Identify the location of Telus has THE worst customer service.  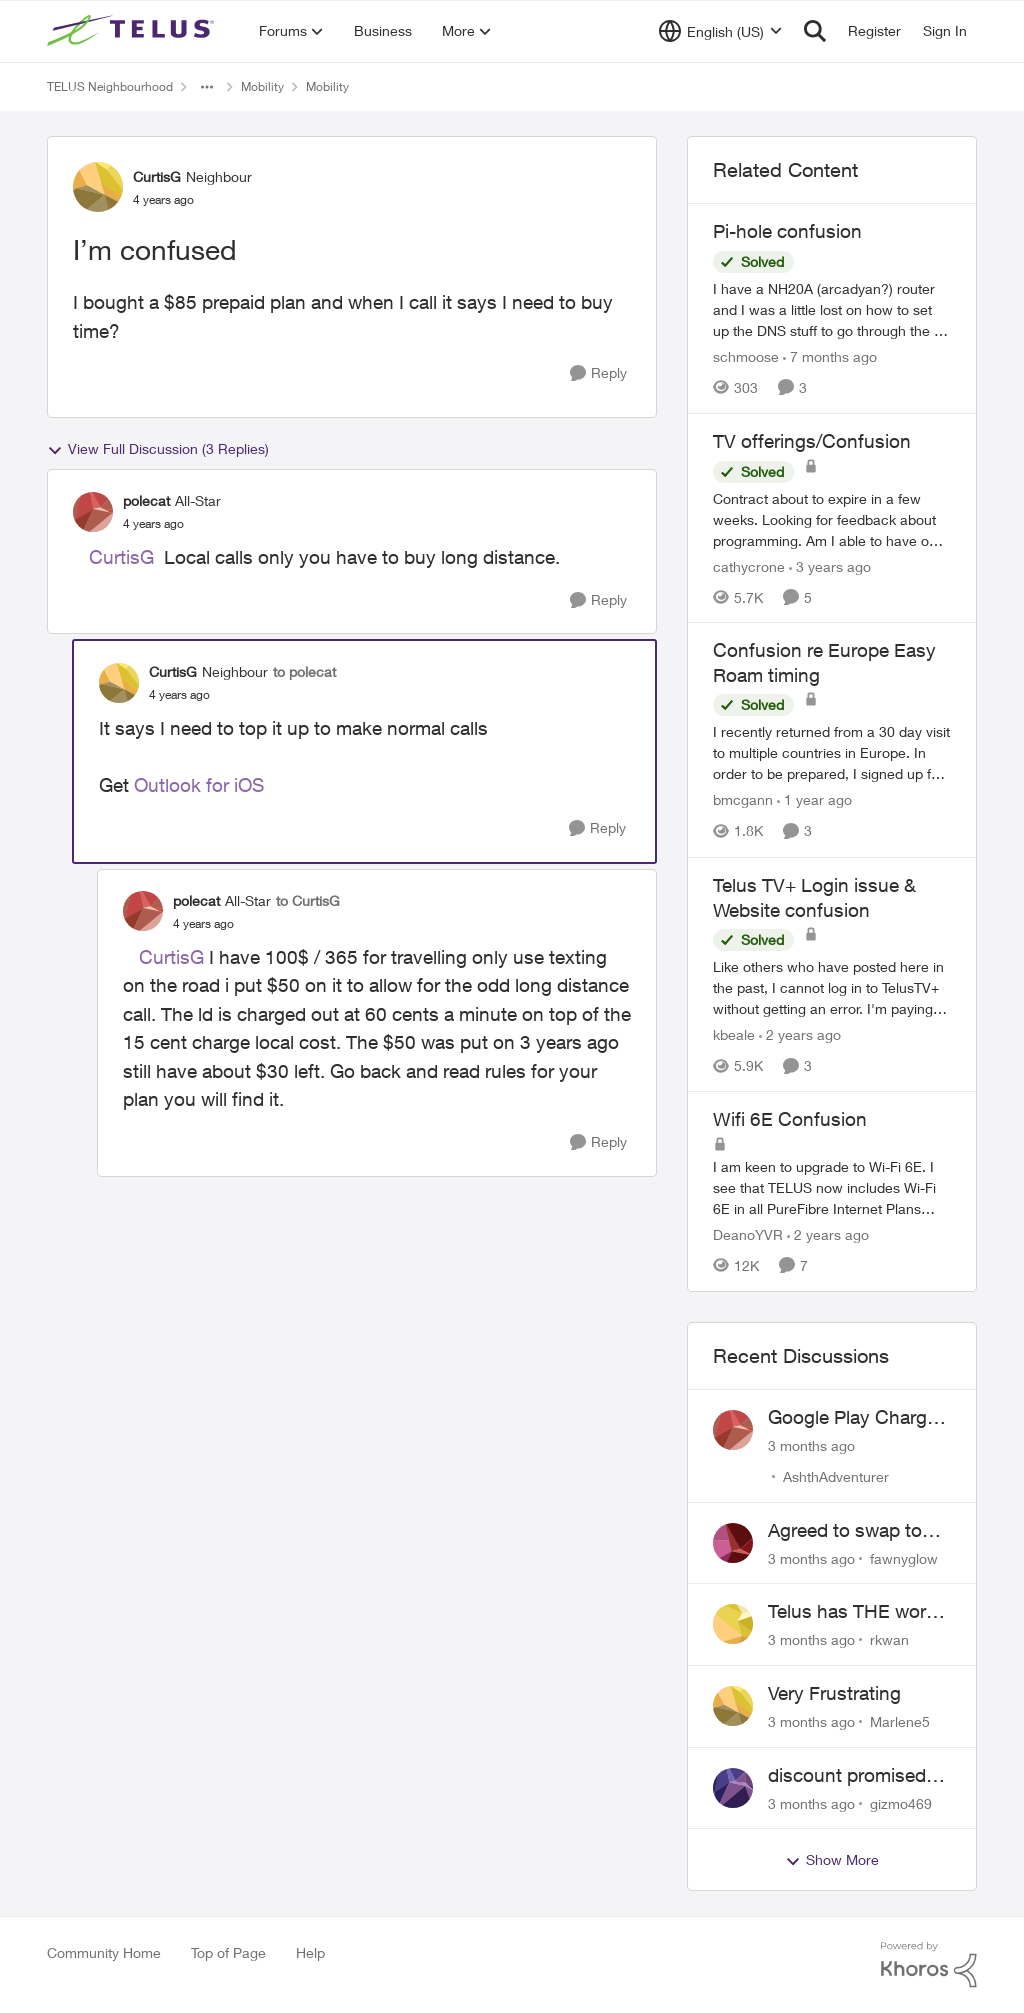
(855, 1612).